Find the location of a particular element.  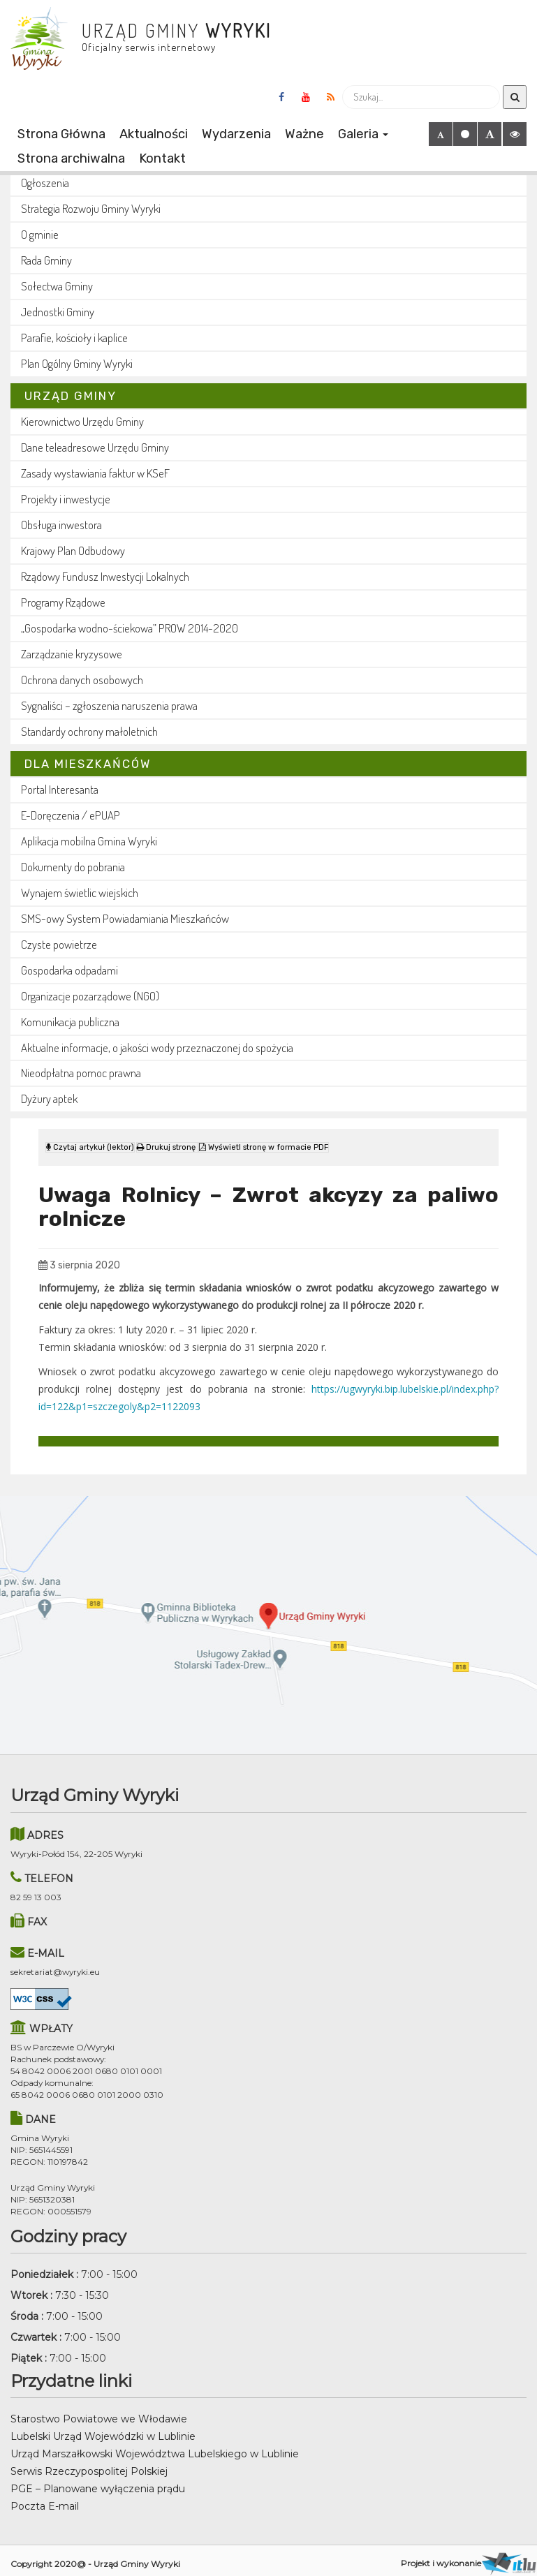

O gminie is located at coordinates (40, 234).